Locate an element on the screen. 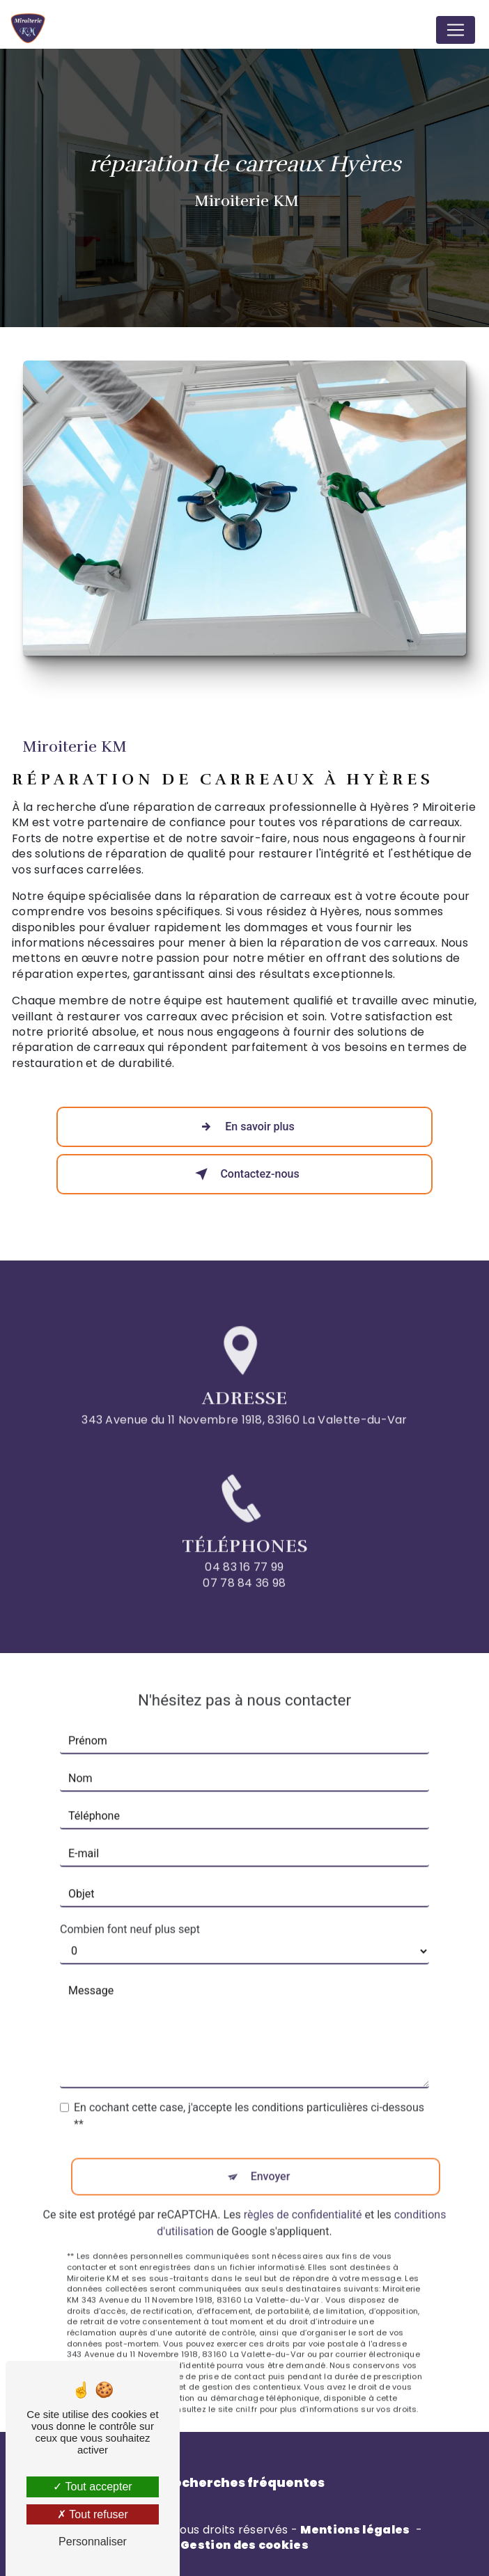 The width and height of the screenshot is (489, 2576). 07 78 84 36 98 is located at coordinates (244, 1598).